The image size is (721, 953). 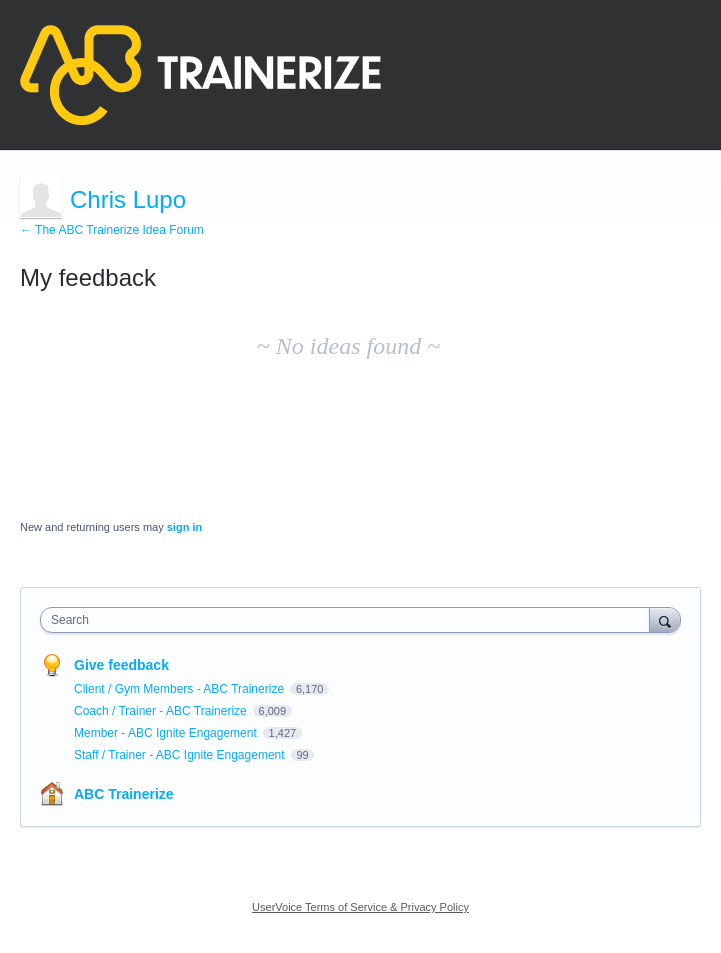 I want to click on Staff / Trainer - ABC Ignite Engagement, so click(x=181, y=755).